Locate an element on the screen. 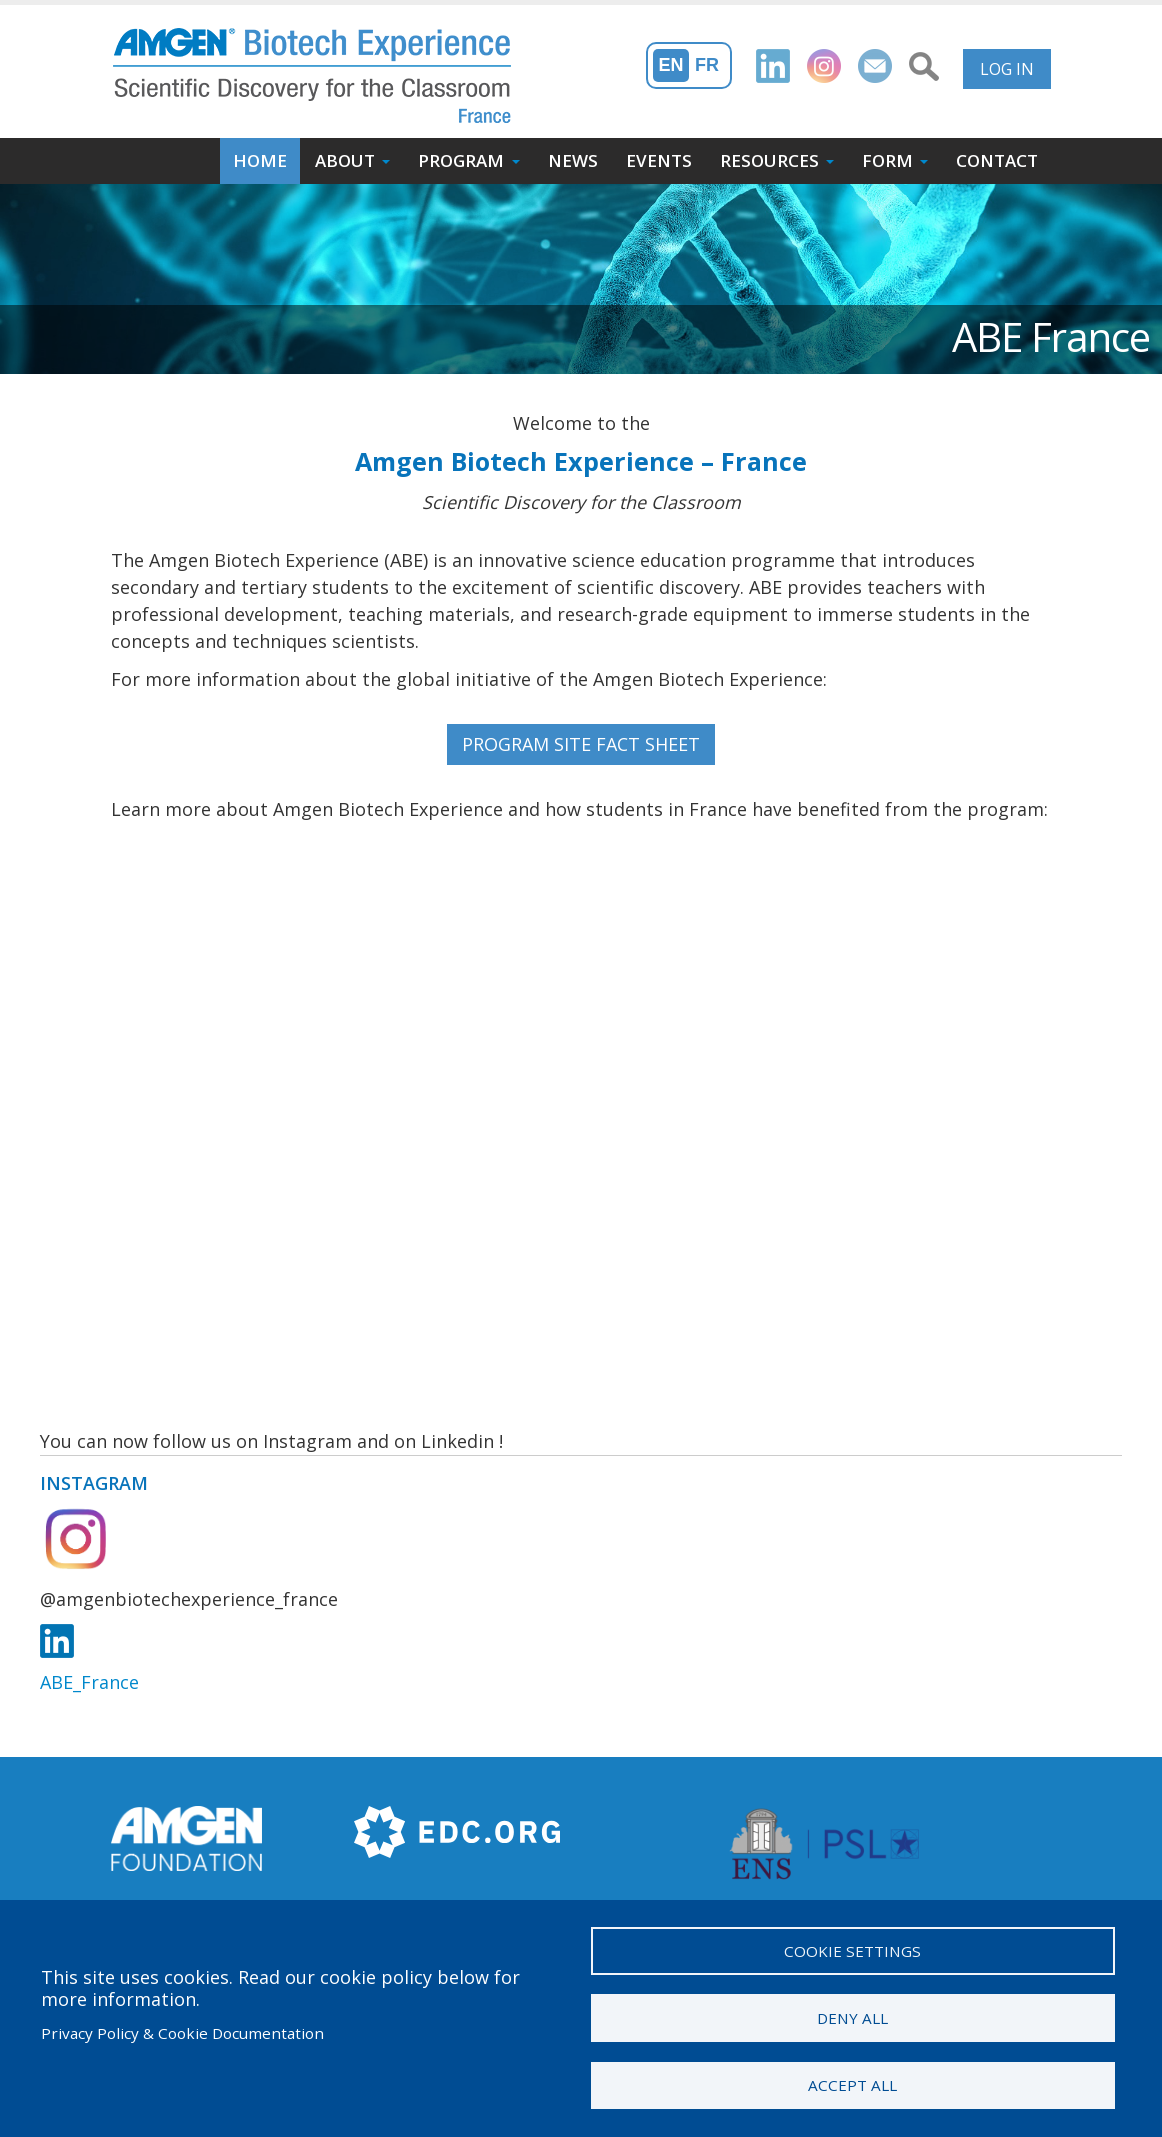 The image size is (1162, 2137). Fr is located at coordinates (707, 65).